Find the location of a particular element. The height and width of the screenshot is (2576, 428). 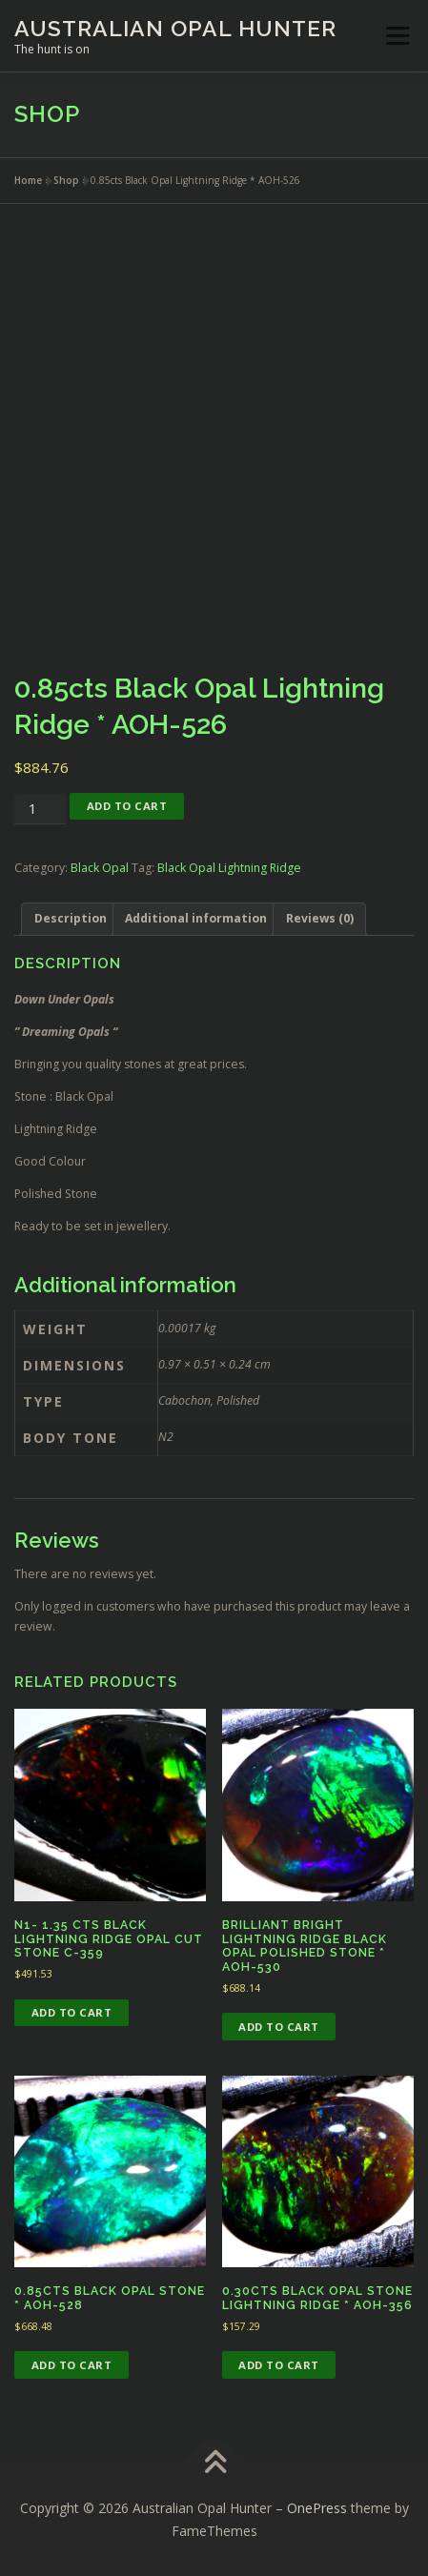

Additional information [tab] is located at coordinates (196, 918).